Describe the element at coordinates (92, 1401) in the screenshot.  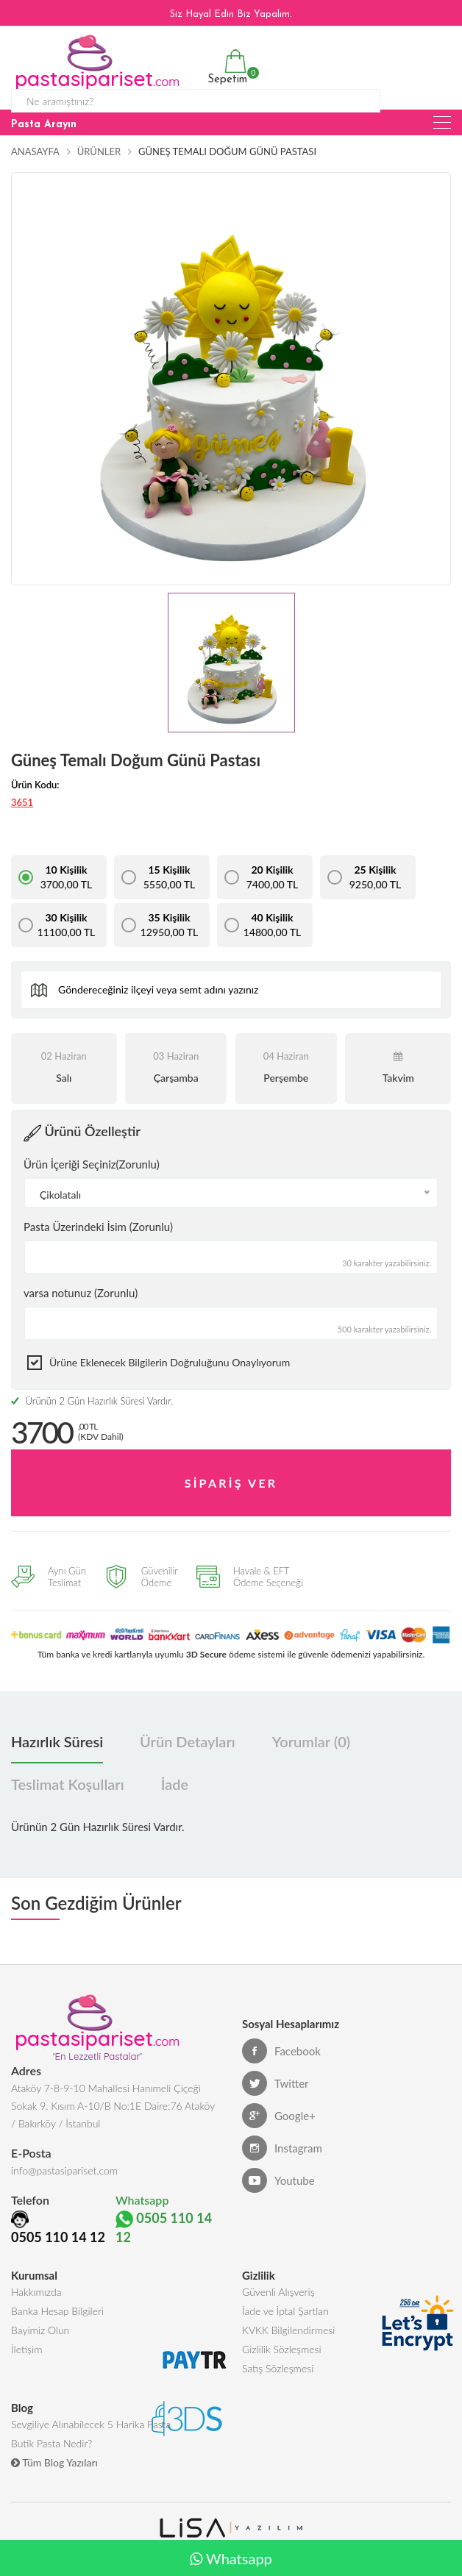
I see `Ürünün 2 Gün Hazırlık Süresi Vardır.` at that location.